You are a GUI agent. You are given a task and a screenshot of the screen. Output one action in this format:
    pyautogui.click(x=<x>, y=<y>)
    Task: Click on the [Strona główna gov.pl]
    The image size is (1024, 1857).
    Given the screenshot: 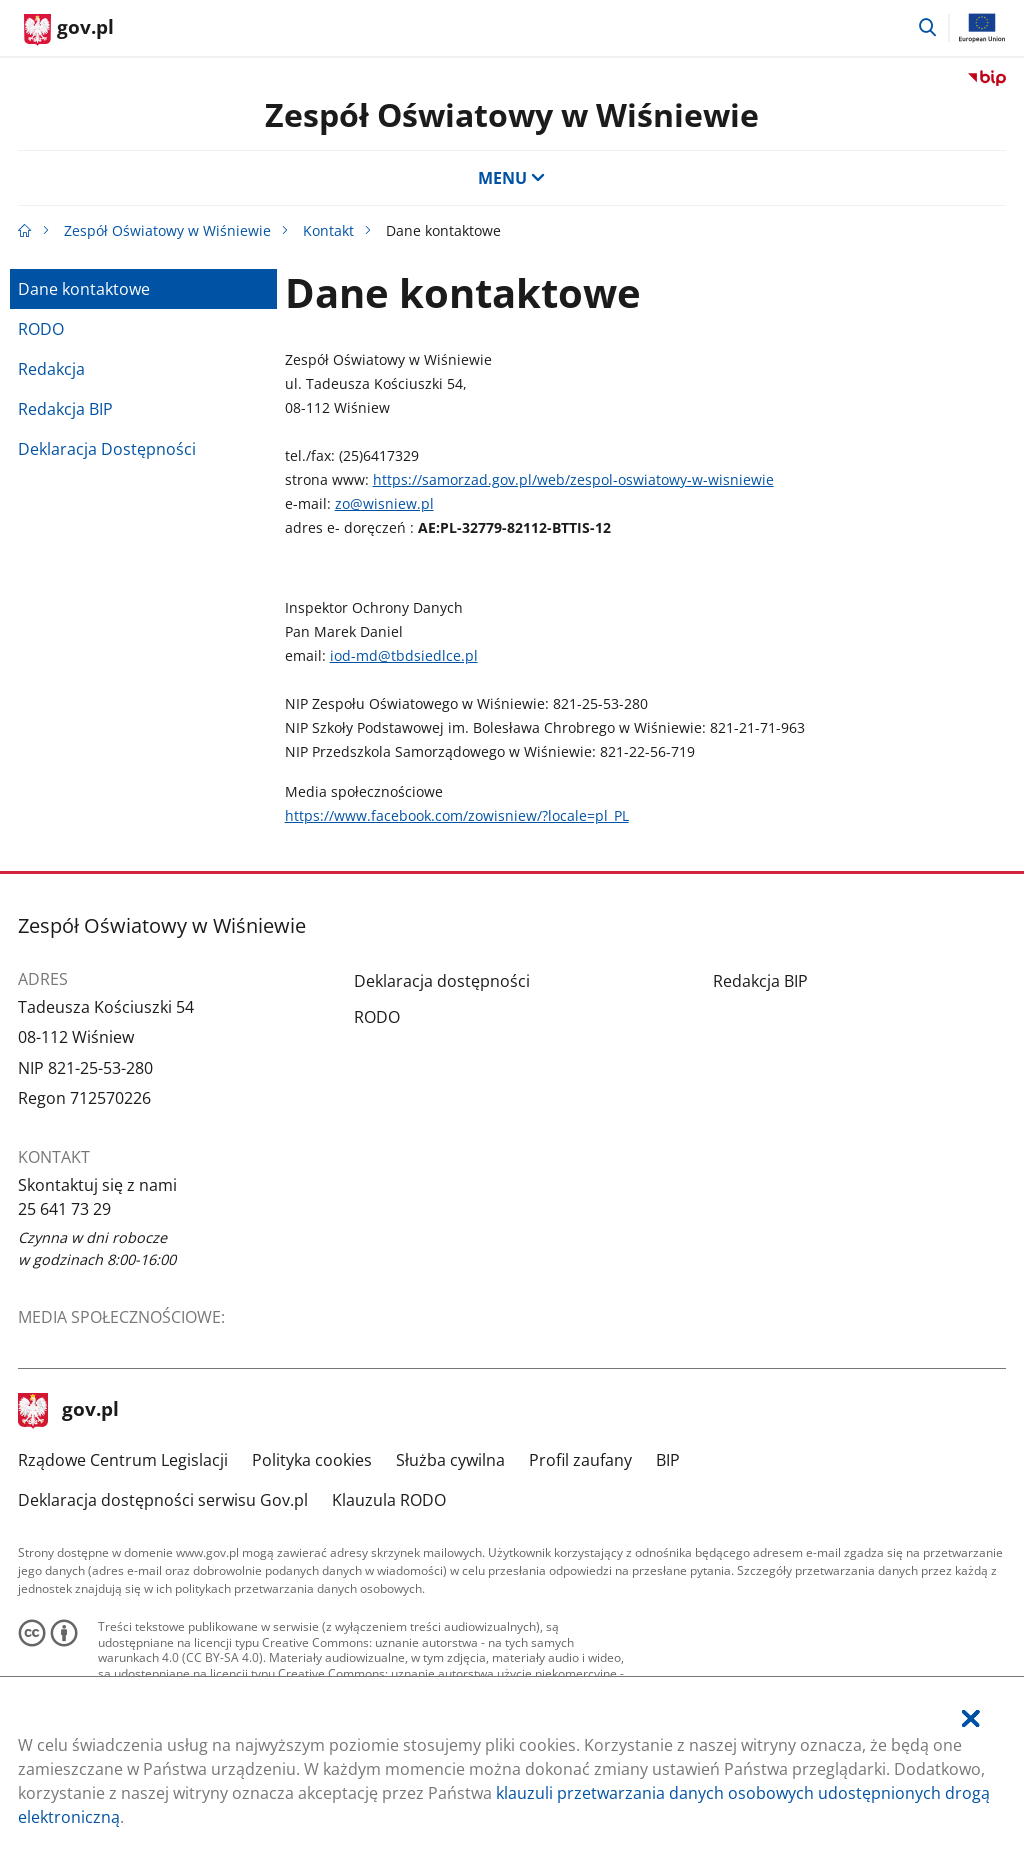 What is the action you would take?
    pyautogui.click(x=69, y=30)
    